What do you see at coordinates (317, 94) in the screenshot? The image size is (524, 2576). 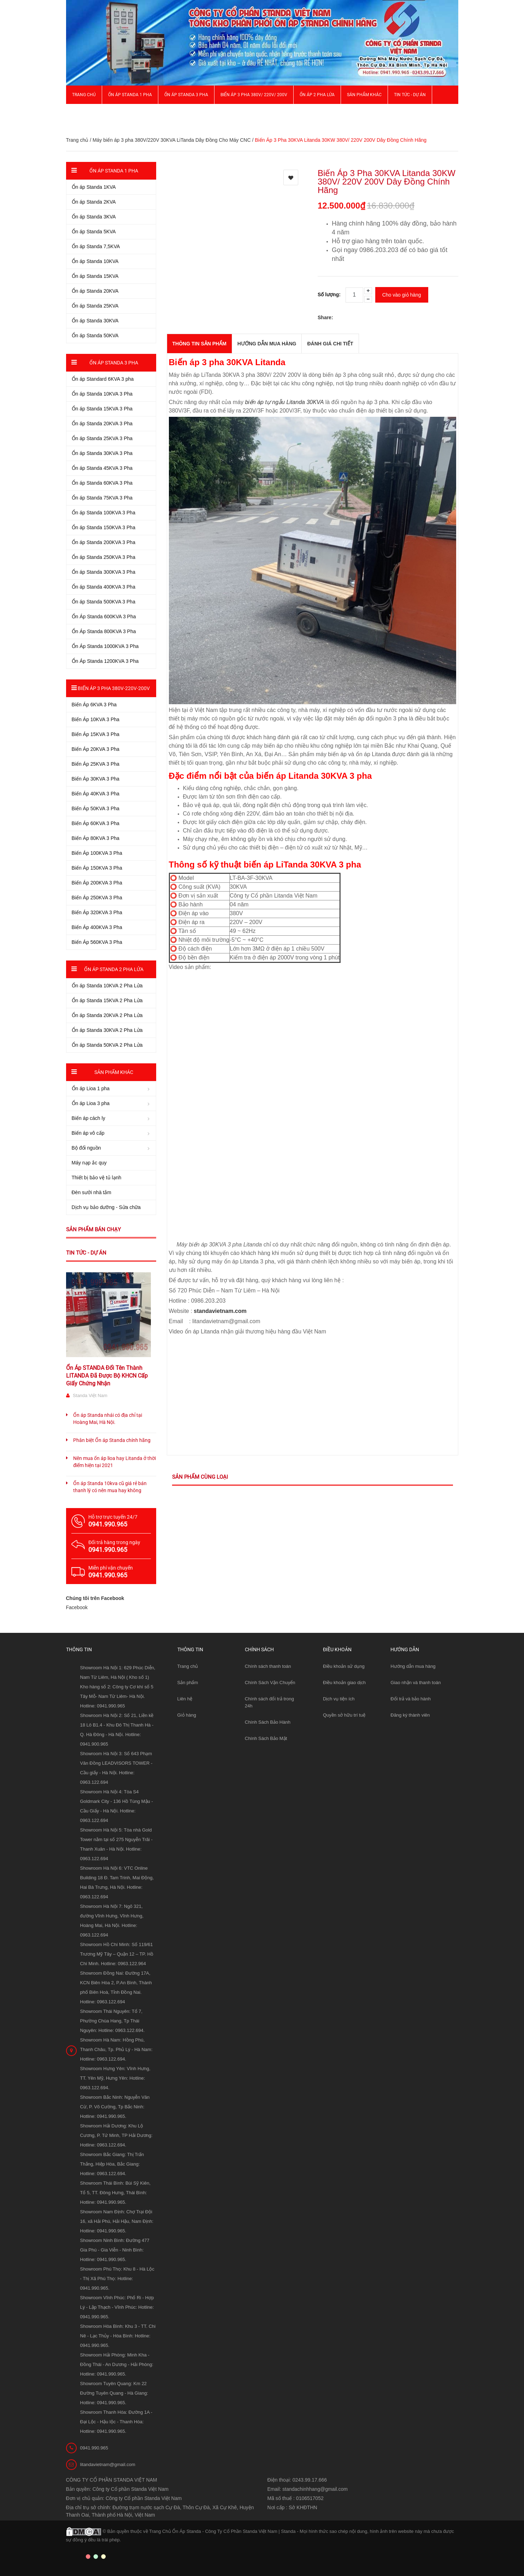 I see `Ổn áp 2 Pha Lửa` at bounding box center [317, 94].